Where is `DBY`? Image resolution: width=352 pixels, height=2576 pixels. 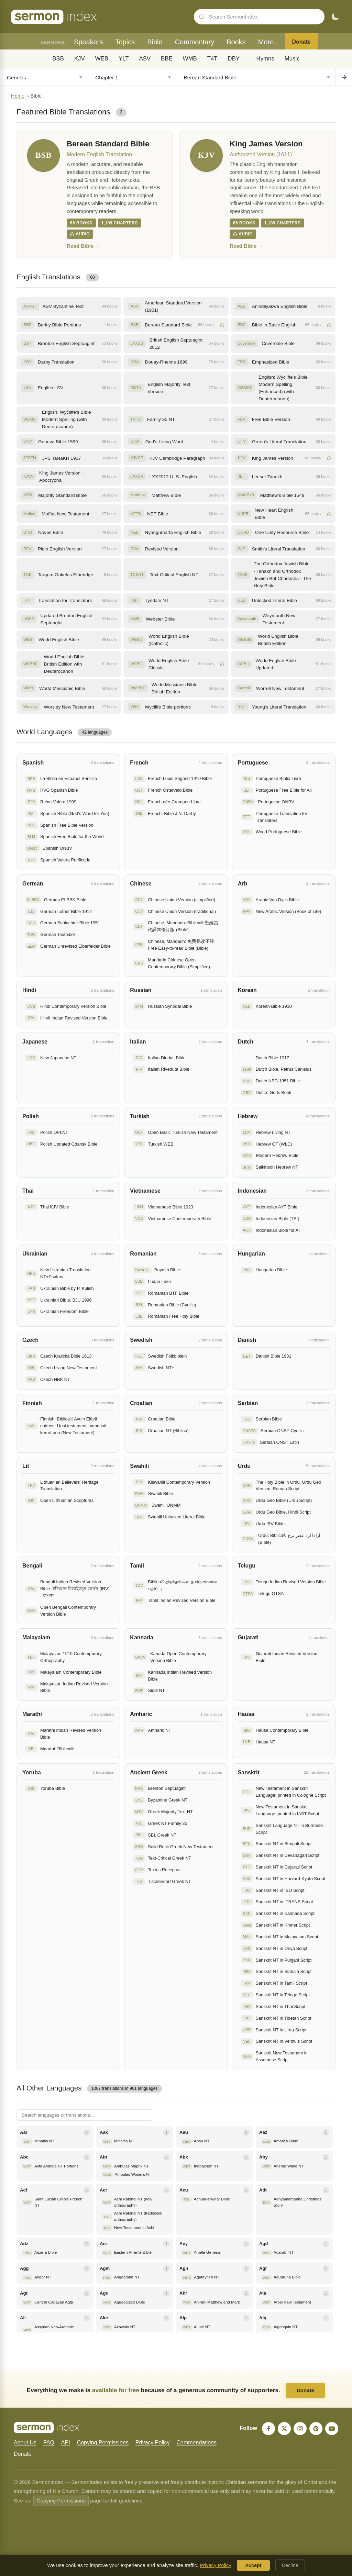 DBY is located at coordinates (234, 58).